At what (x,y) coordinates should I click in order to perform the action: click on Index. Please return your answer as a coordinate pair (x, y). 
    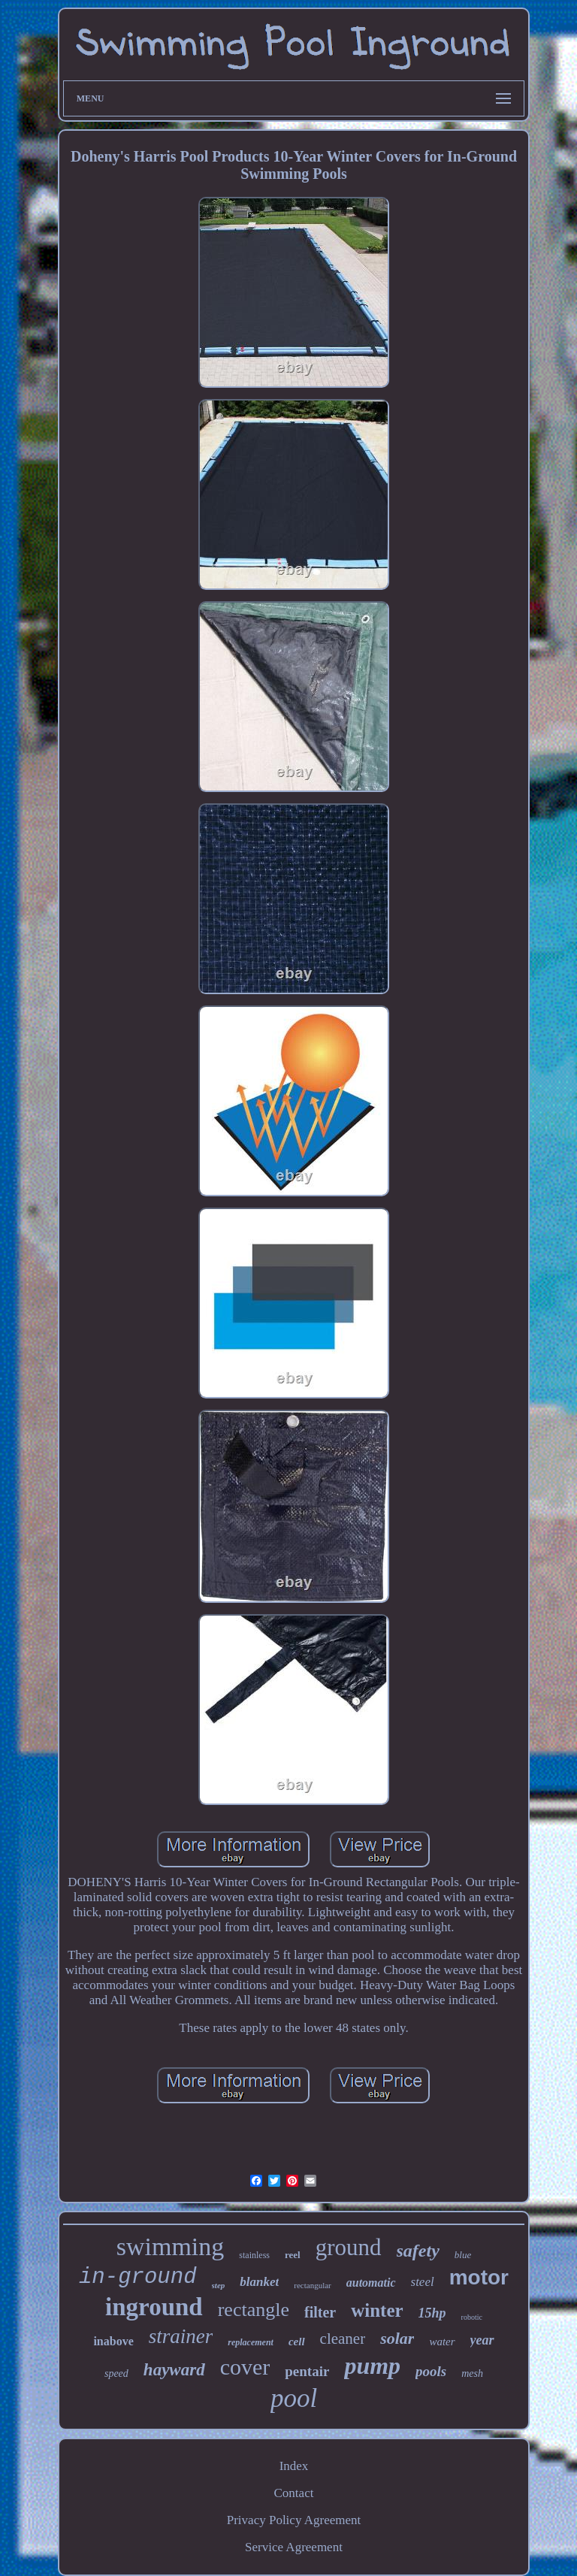
    Looking at the image, I should click on (294, 2466).